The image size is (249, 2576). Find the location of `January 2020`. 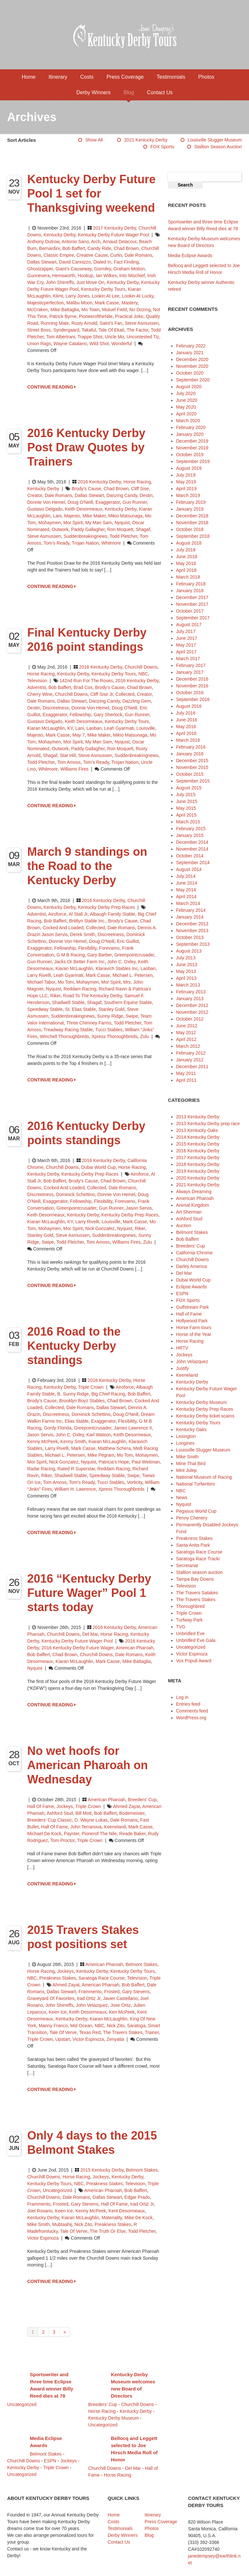

January 2020 is located at coordinates (190, 434).